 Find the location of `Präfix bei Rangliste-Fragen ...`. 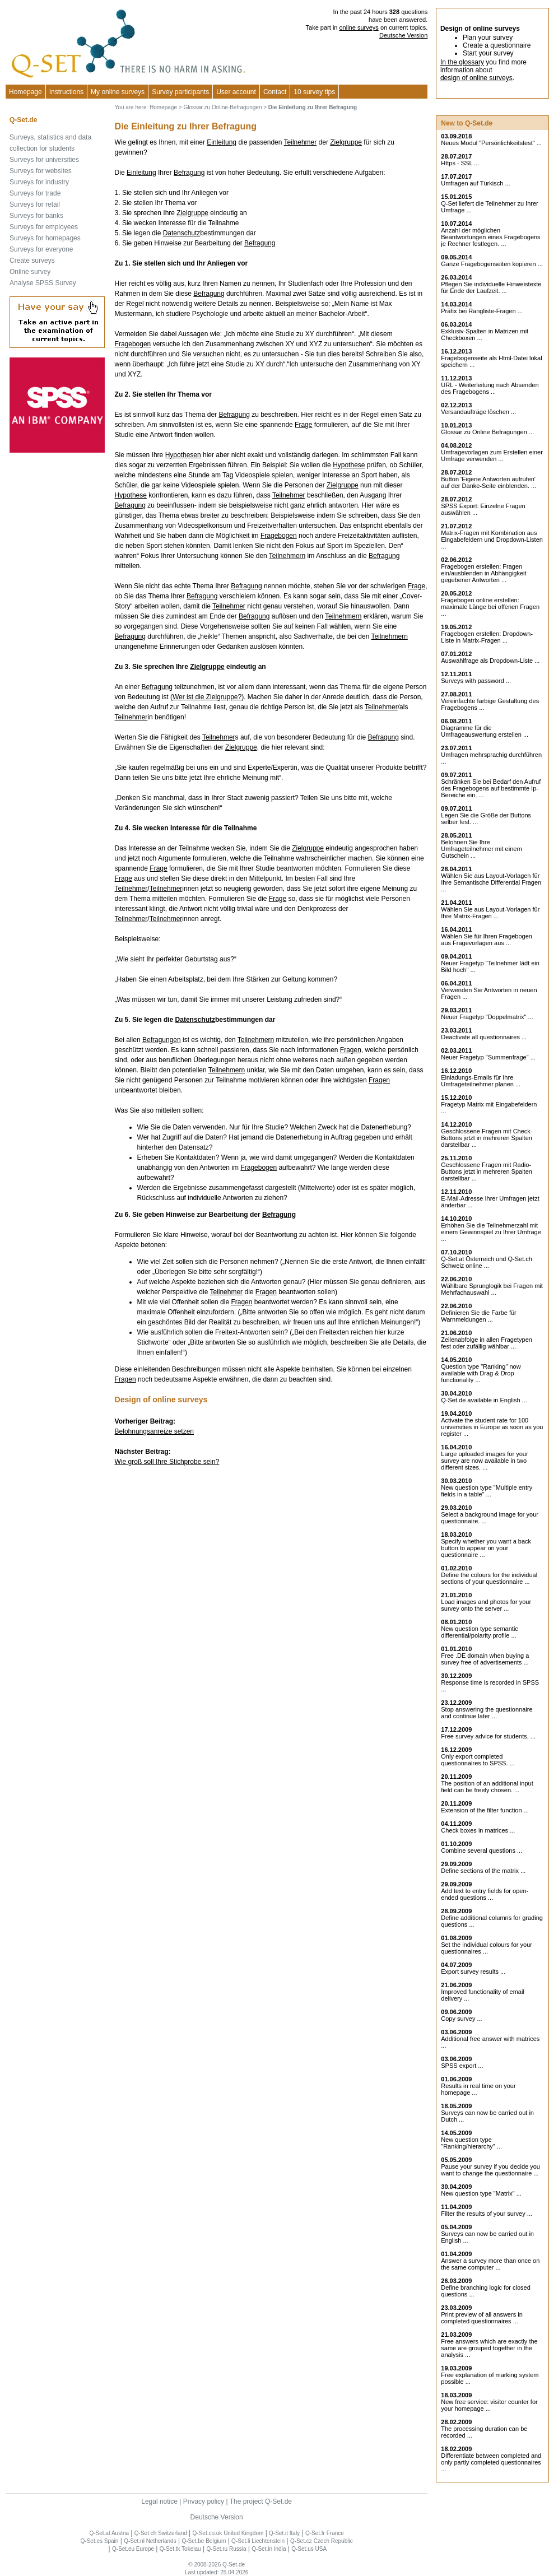

Präfix bei Rangliste-Fragen ... is located at coordinates (482, 311).